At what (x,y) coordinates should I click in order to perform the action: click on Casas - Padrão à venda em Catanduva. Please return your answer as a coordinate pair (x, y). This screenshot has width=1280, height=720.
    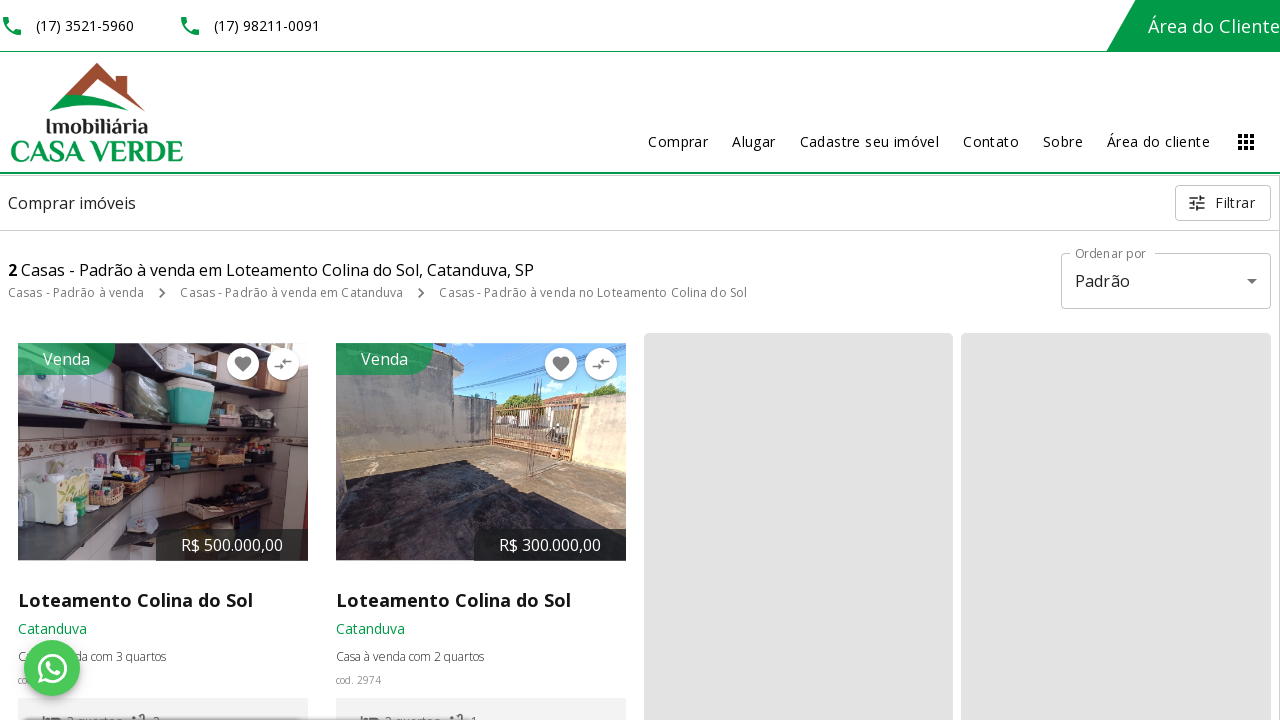
    Looking at the image, I should click on (291, 292).